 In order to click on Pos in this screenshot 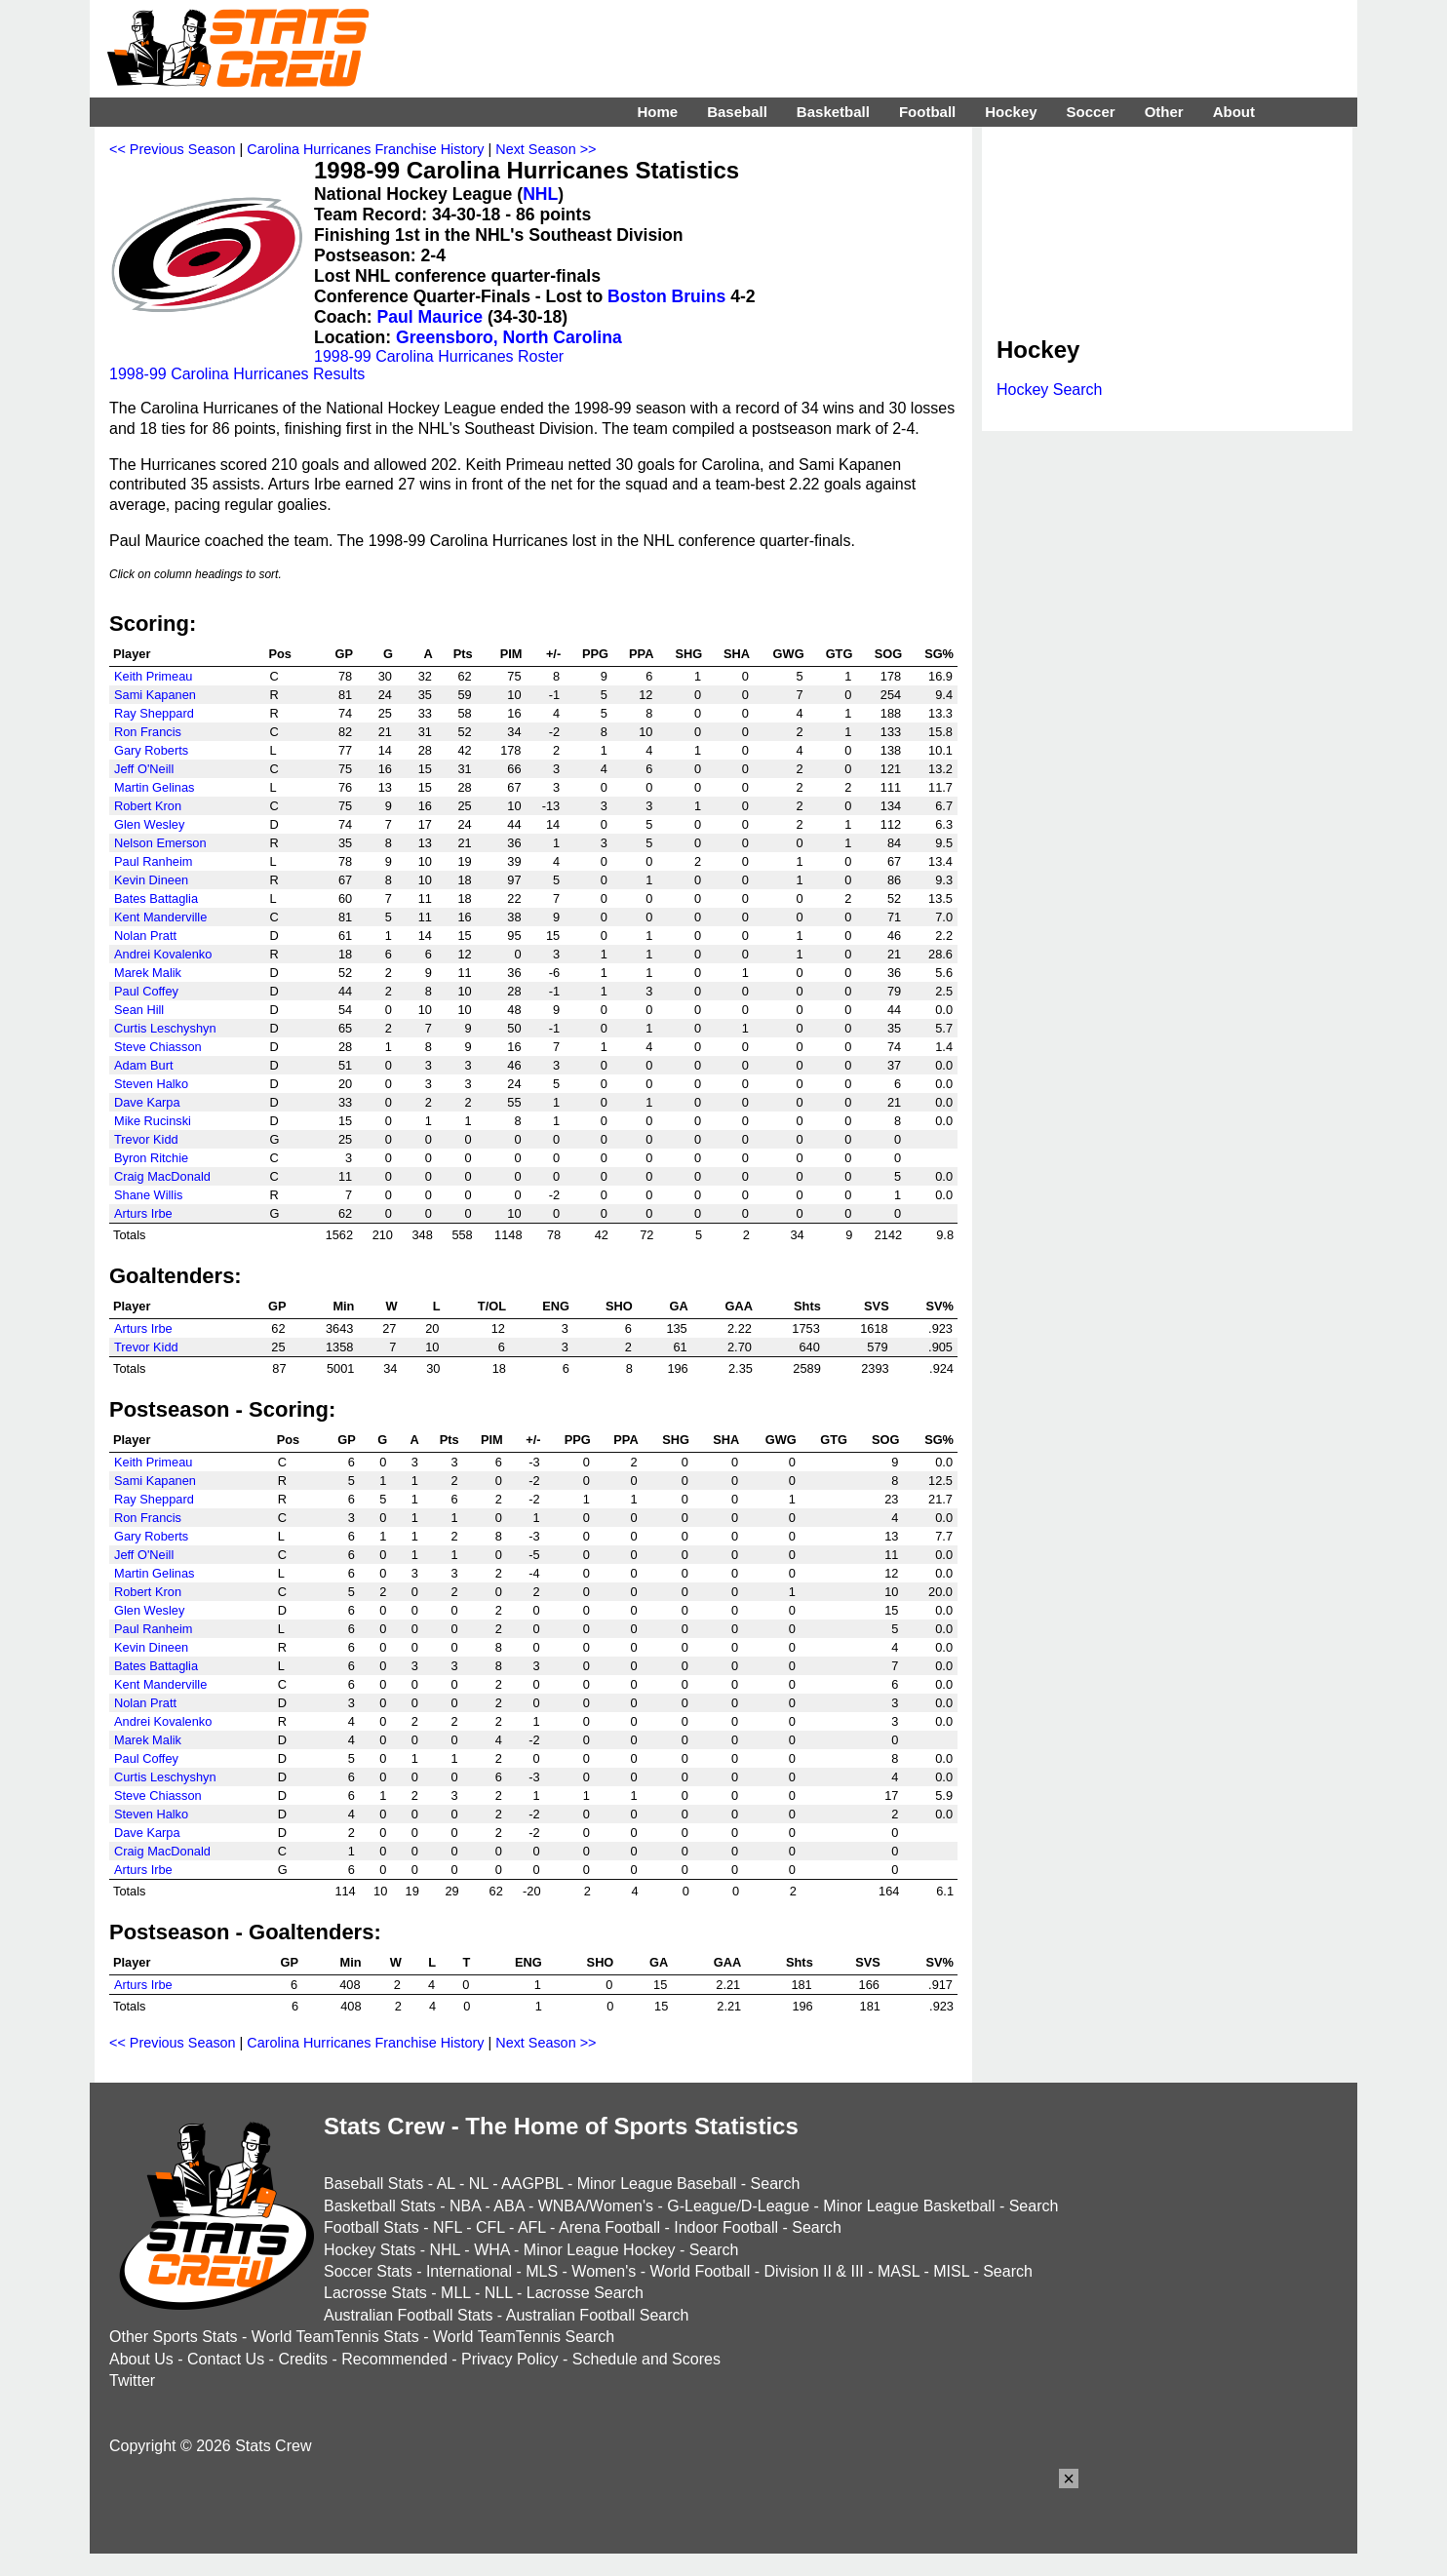, I will do `click(280, 653)`.